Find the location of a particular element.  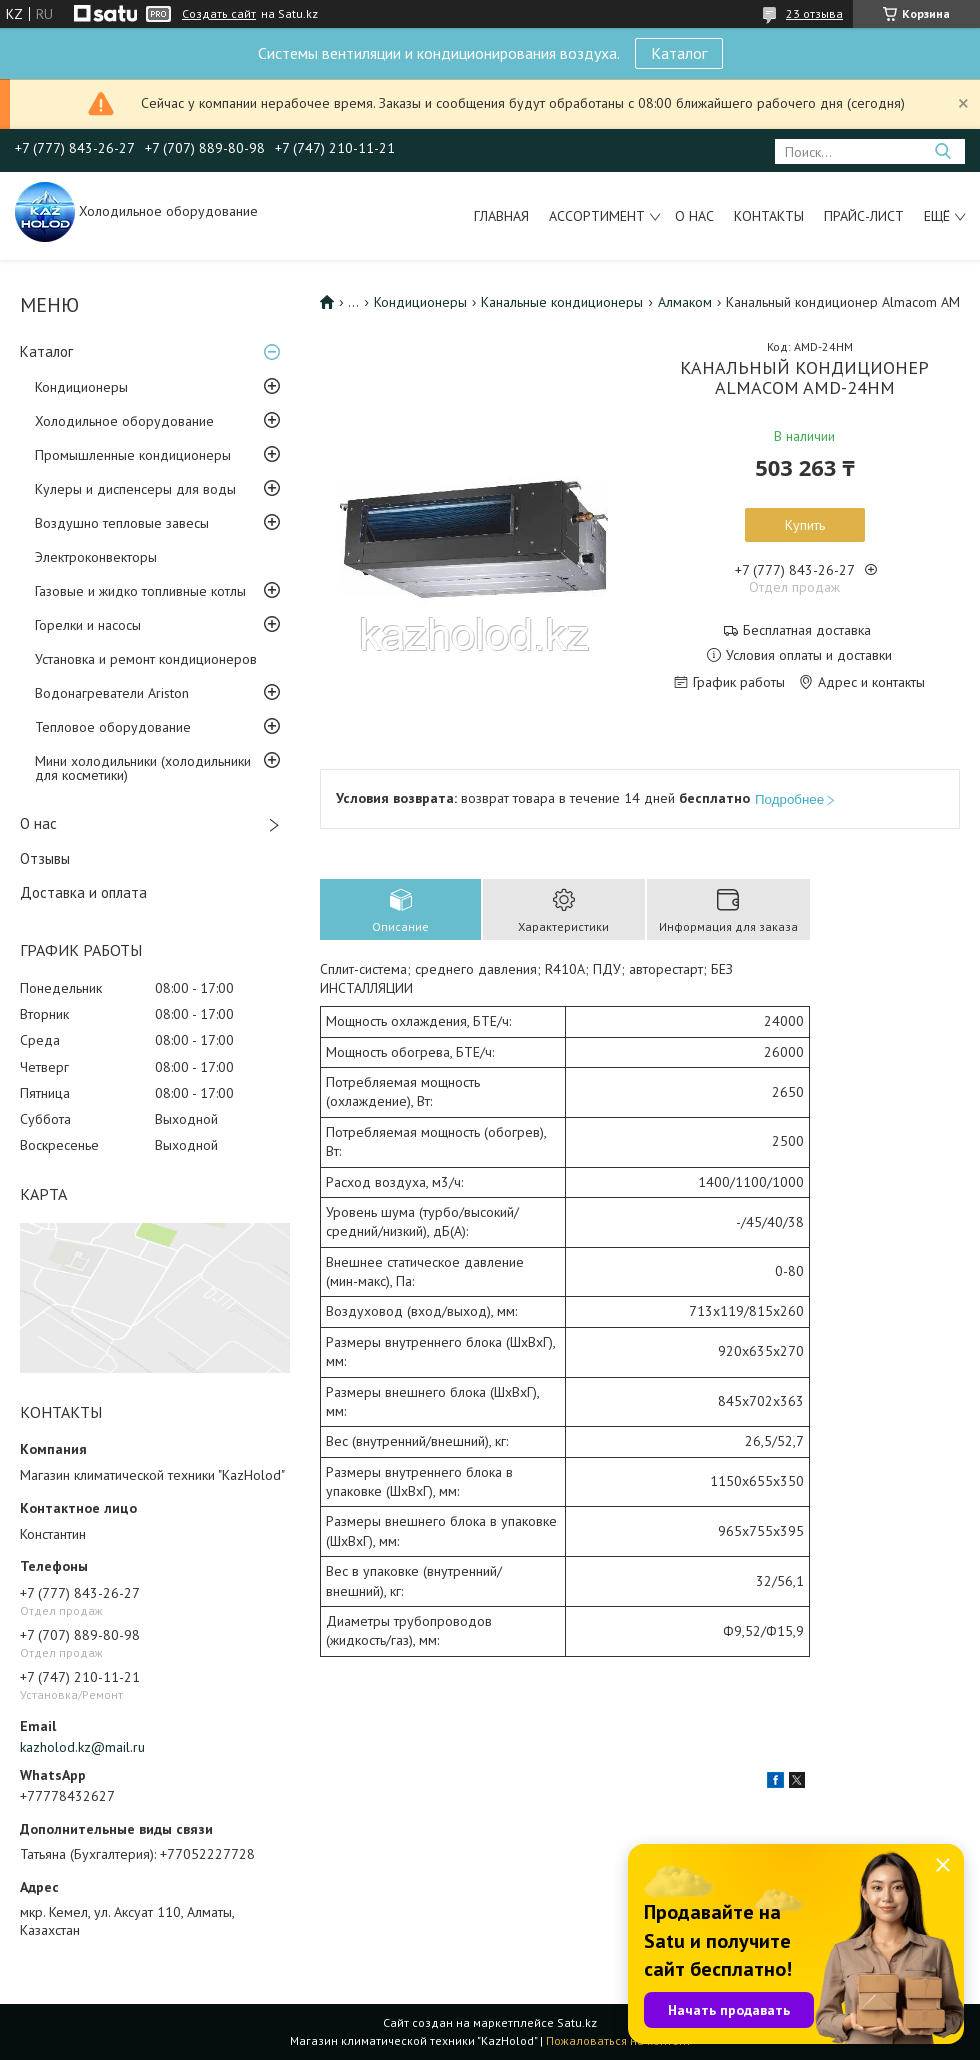

Кулеры и диспенсеры для воды is located at coordinates (135, 489).